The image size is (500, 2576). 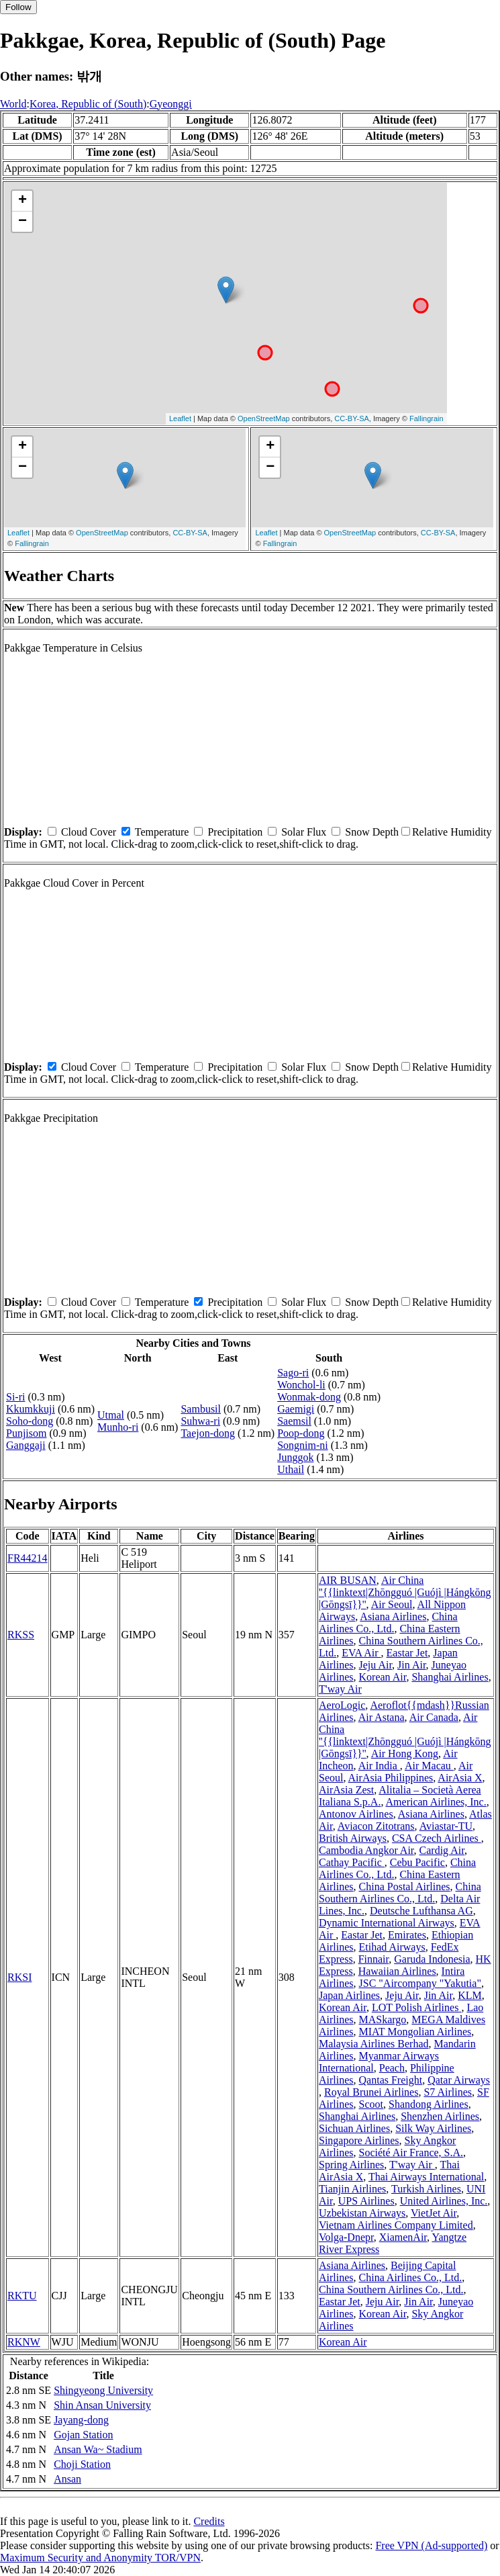 What do you see at coordinates (366, 1850) in the screenshot?
I see `Cambodia Angkor Air` at bounding box center [366, 1850].